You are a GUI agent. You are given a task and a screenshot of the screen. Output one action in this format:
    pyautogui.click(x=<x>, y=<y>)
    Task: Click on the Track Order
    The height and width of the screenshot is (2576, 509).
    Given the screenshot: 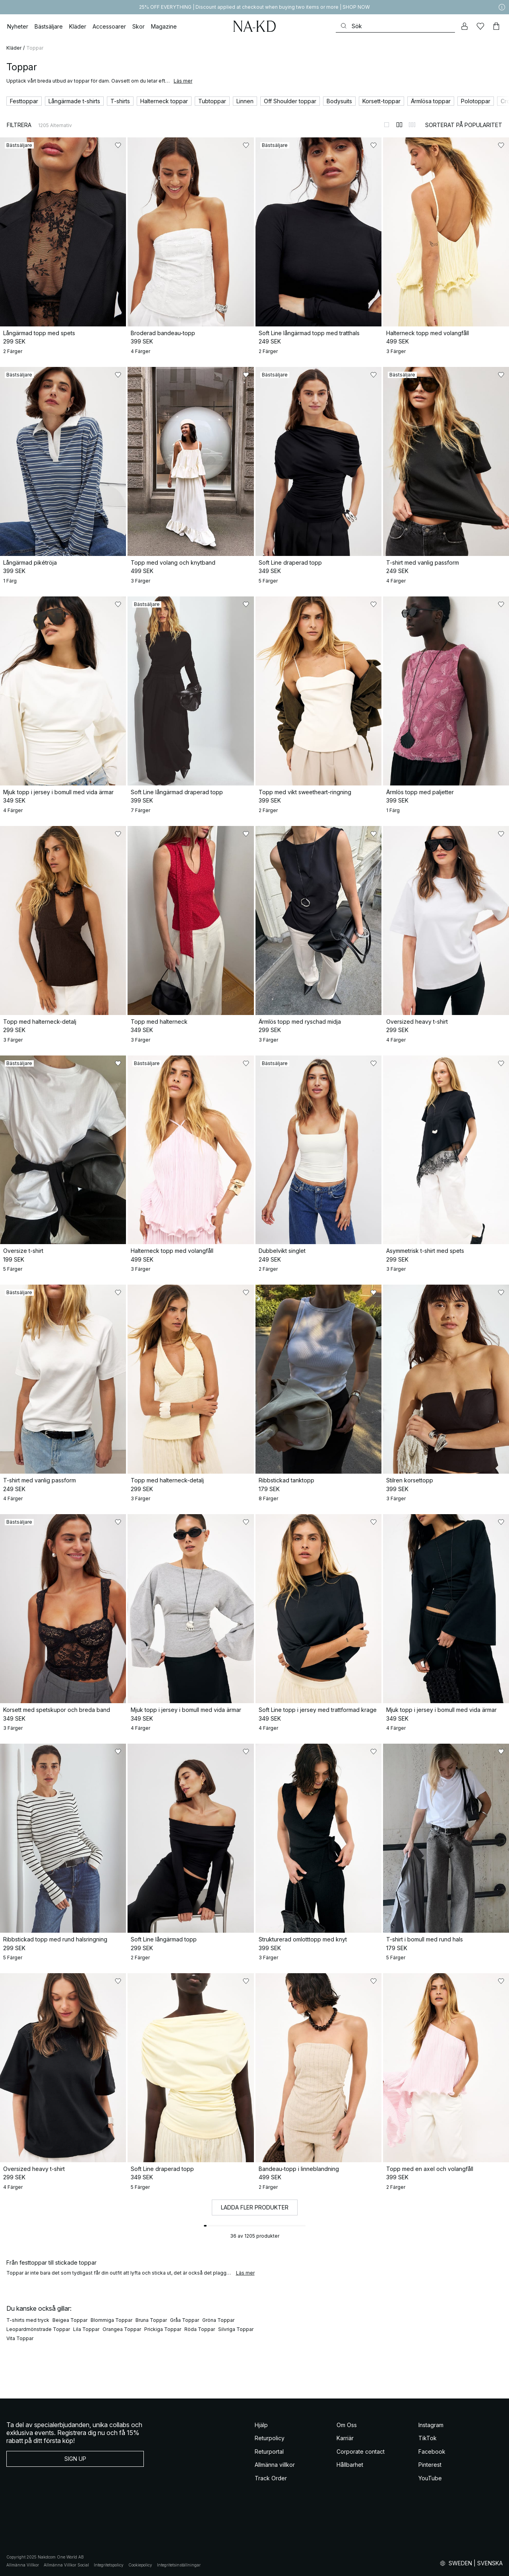 What is the action you would take?
    pyautogui.click(x=271, y=2478)
    